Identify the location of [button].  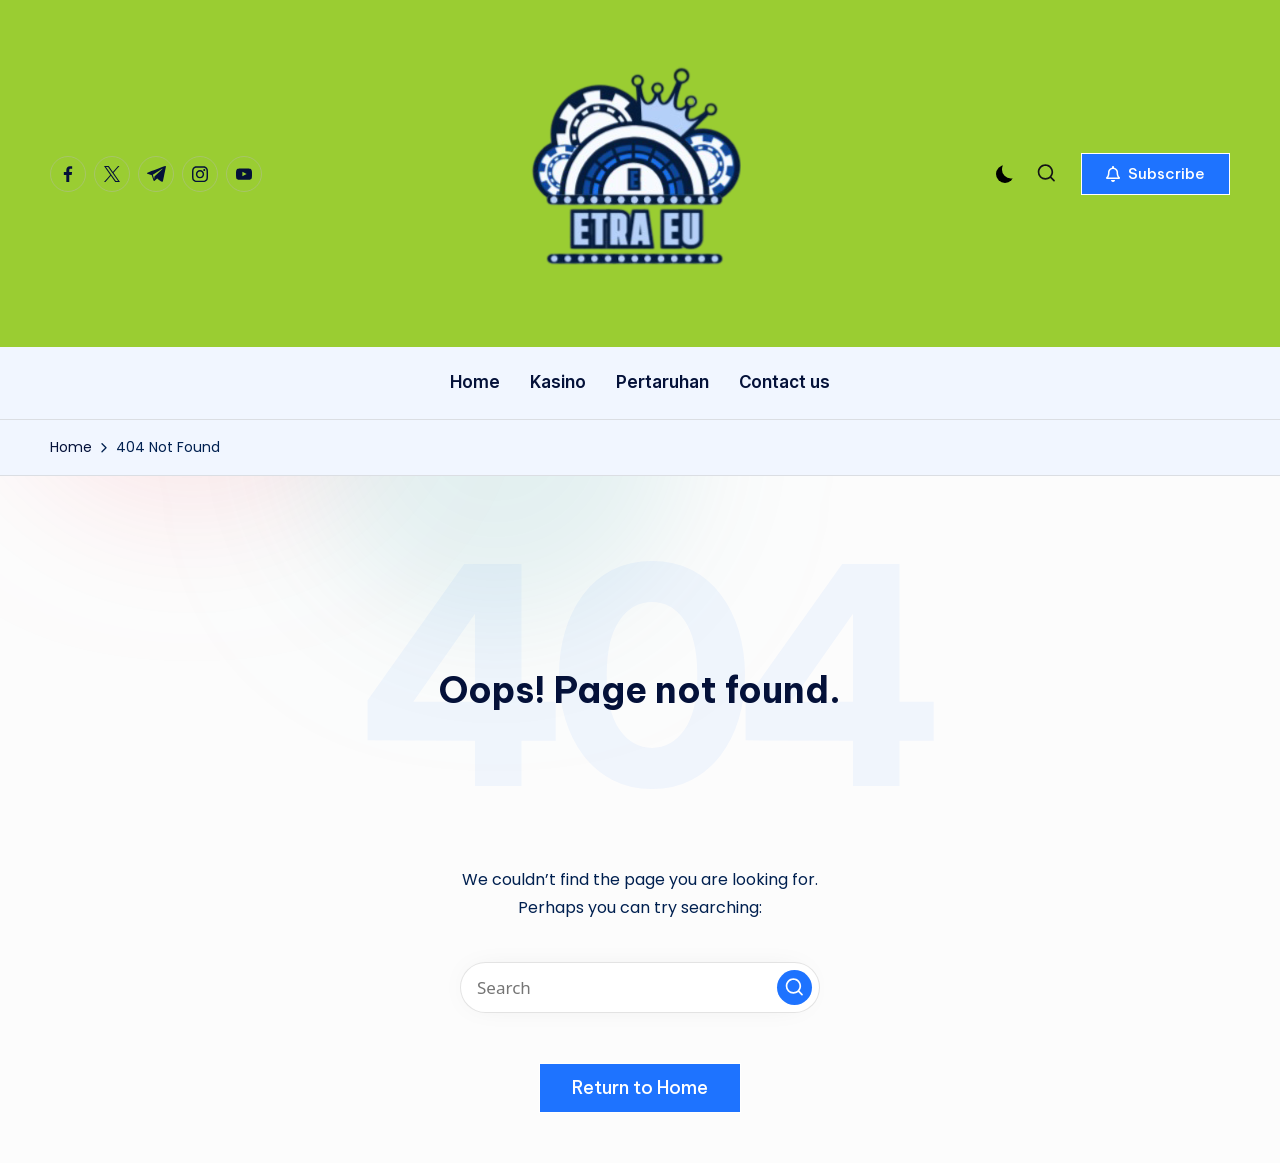
(1155, 174).